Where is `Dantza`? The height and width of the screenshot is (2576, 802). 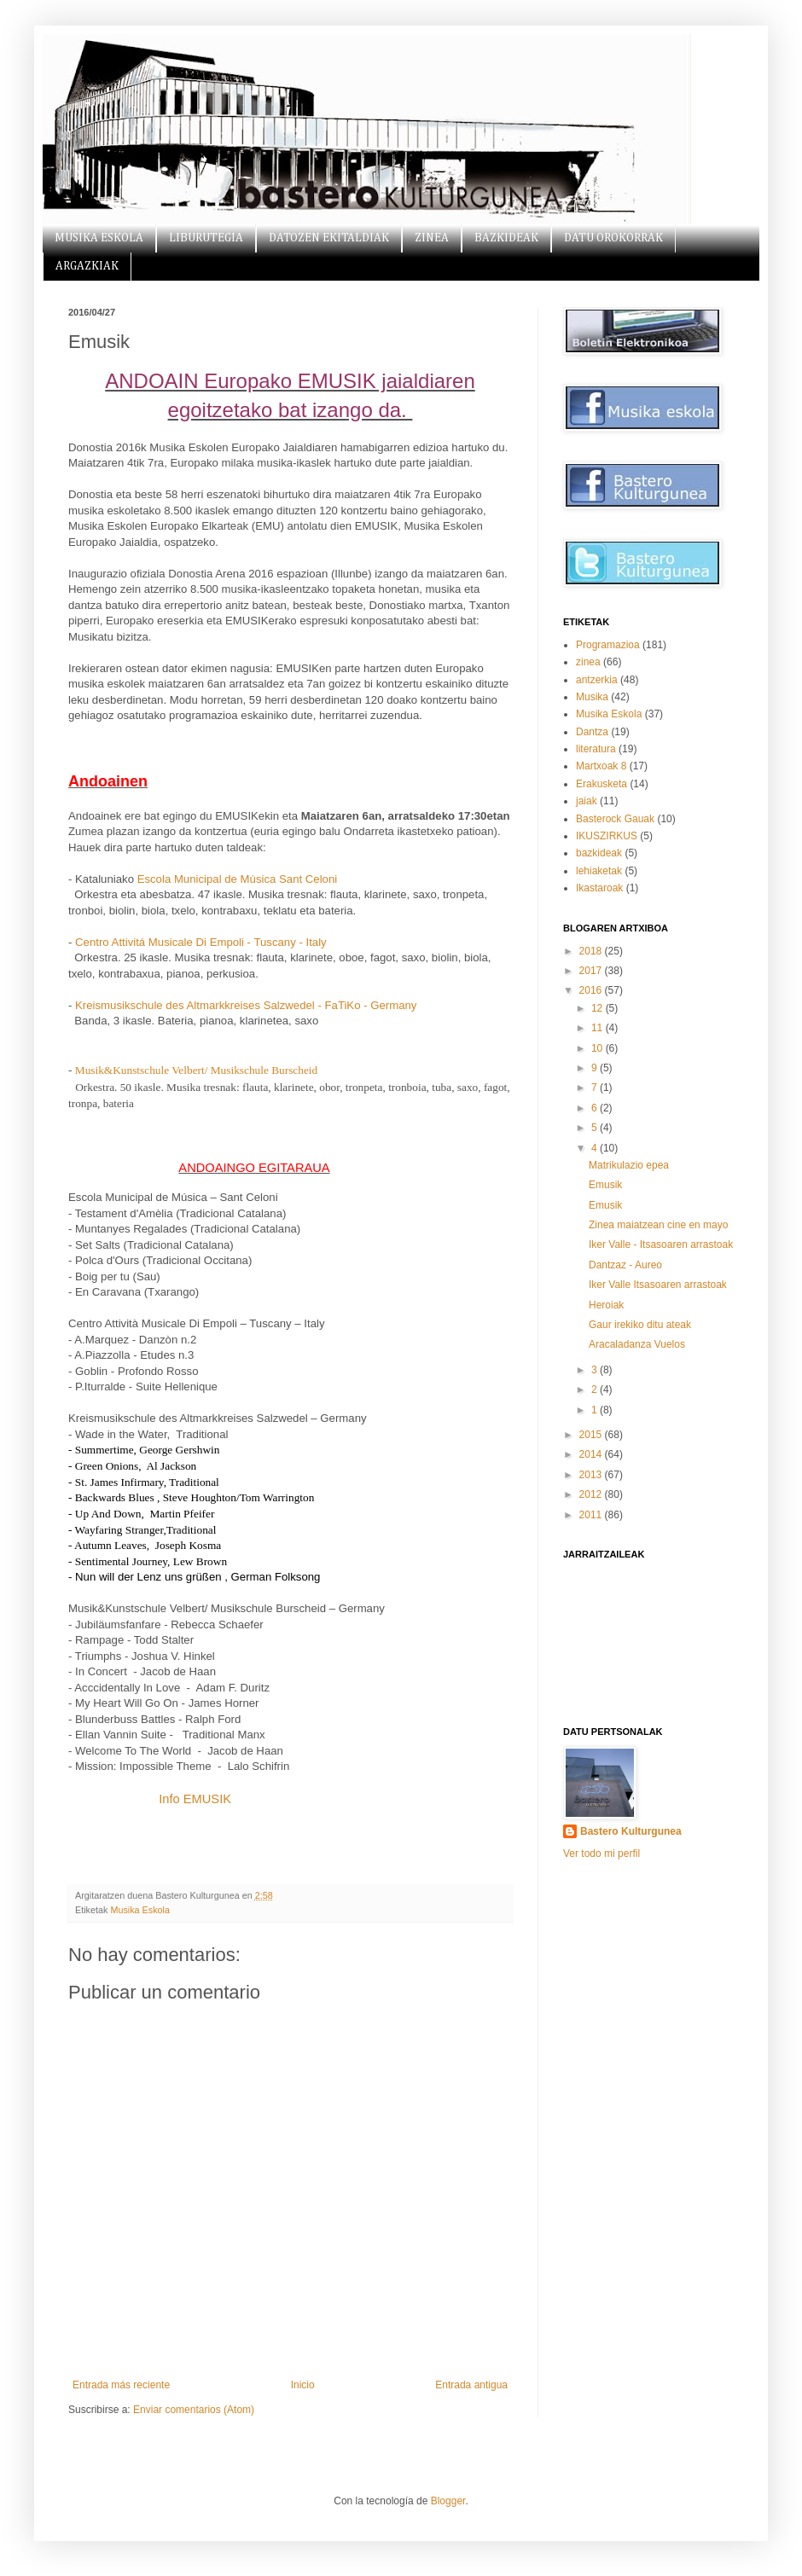
Dantza is located at coordinates (592, 732).